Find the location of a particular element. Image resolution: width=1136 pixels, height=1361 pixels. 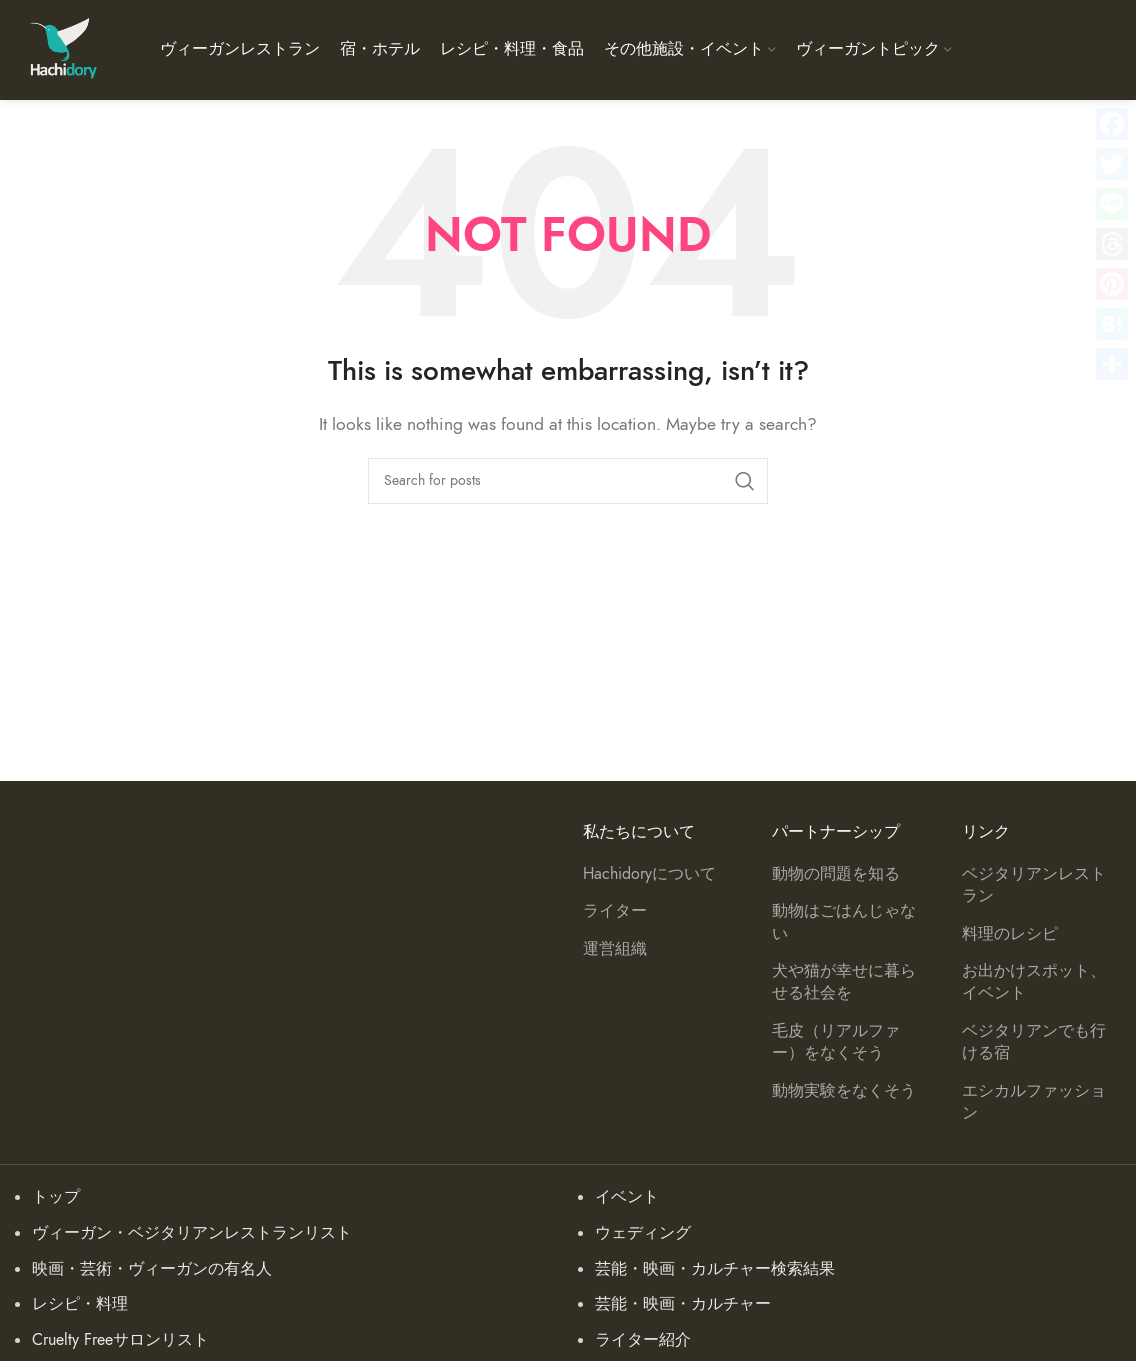

Cruelty Freeサロンリスト is located at coordinates (120, 1340).